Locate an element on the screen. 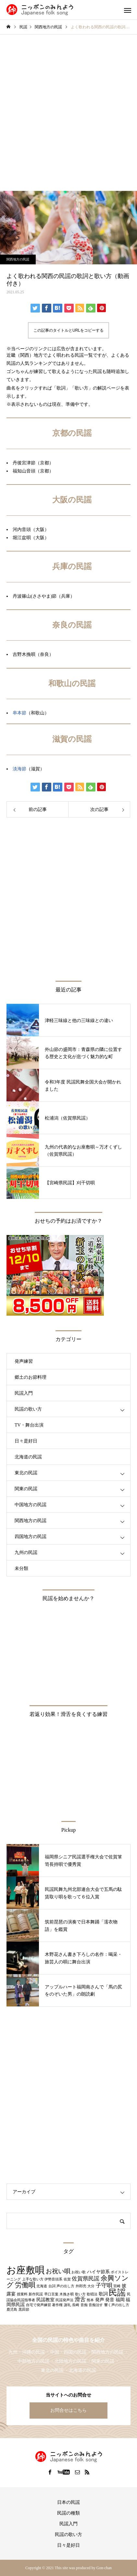 Image resolution: width=137 pixels, height=2576 pixels. 北海道 [北海道 (1個の項目)] is located at coordinates (41, 2286).